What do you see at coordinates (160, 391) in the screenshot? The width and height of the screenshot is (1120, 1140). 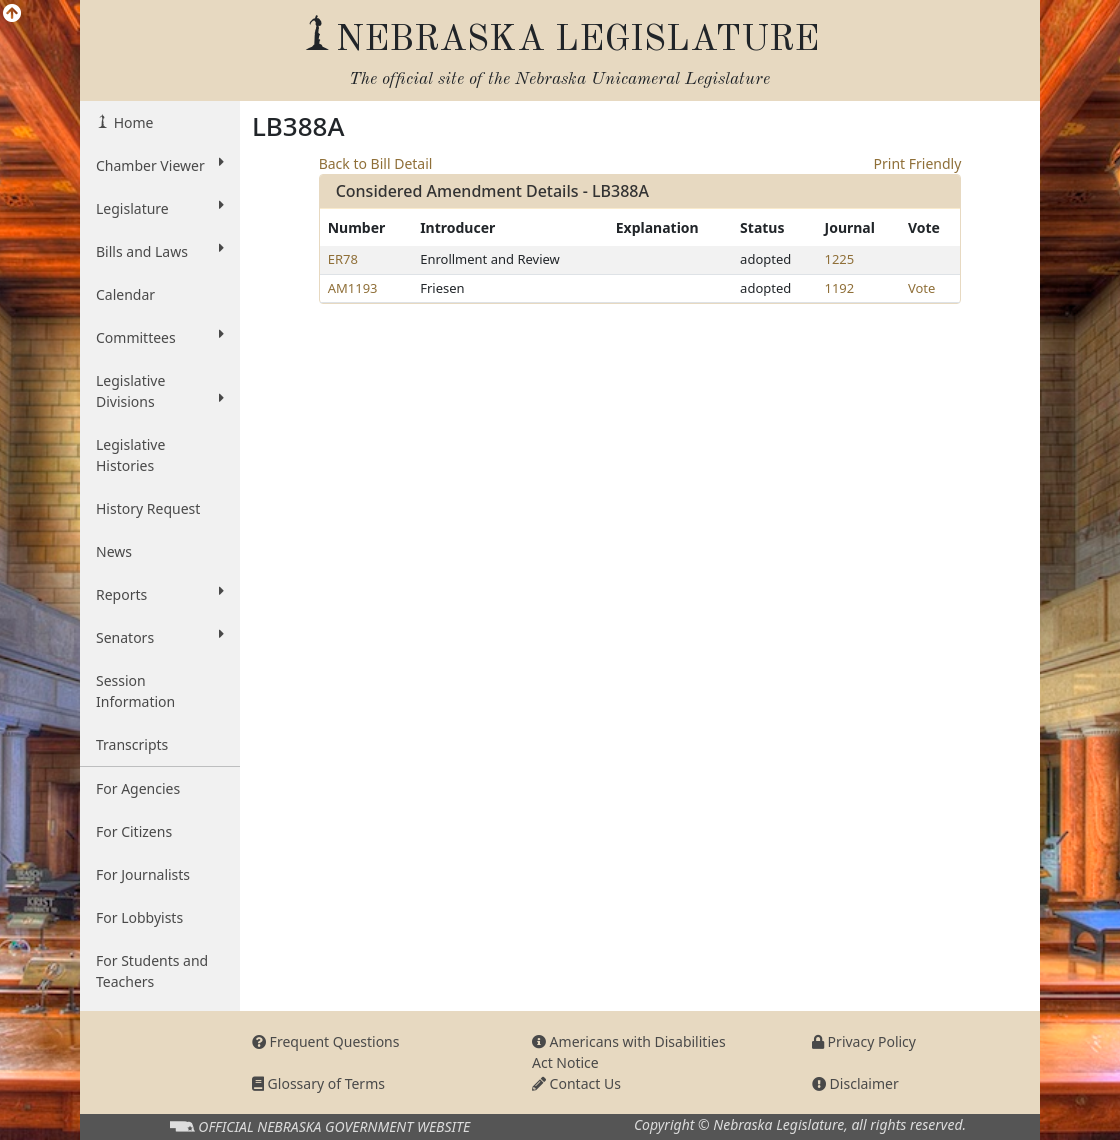 I see `Legislative Divisions` at bounding box center [160, 391].